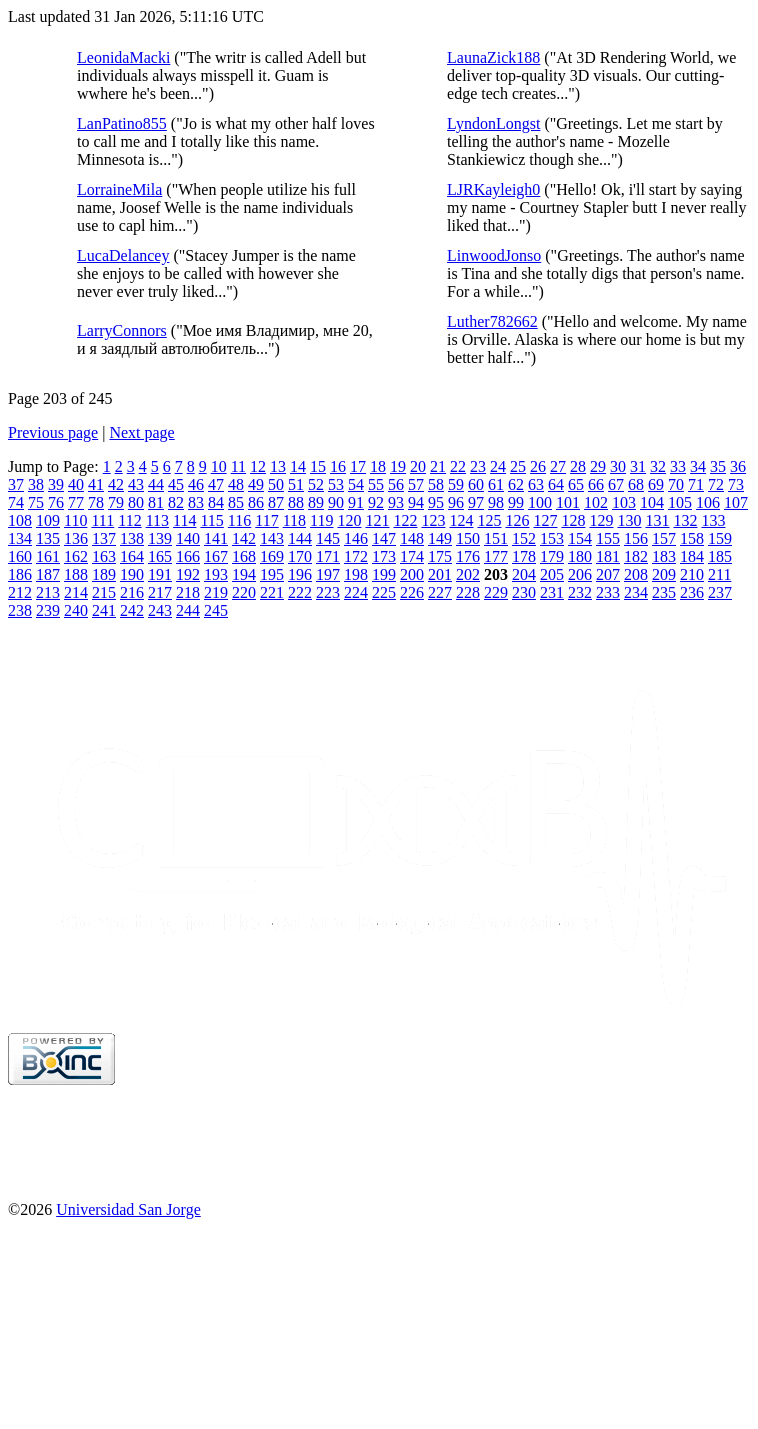  Describe the element at coordinates (136, 502) in the screenshot. I see `80` at that location.